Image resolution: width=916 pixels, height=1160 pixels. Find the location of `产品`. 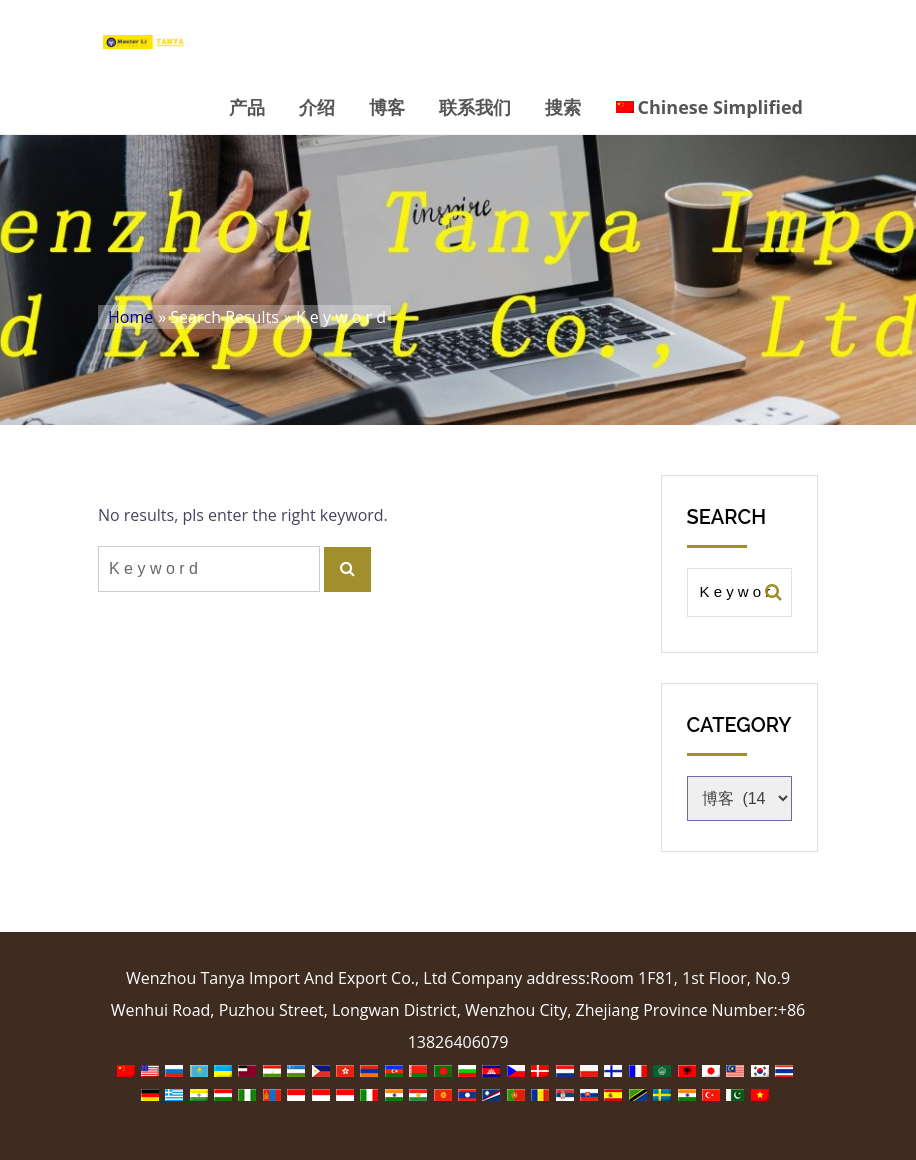

产品 is located at coordinates (247, 107).